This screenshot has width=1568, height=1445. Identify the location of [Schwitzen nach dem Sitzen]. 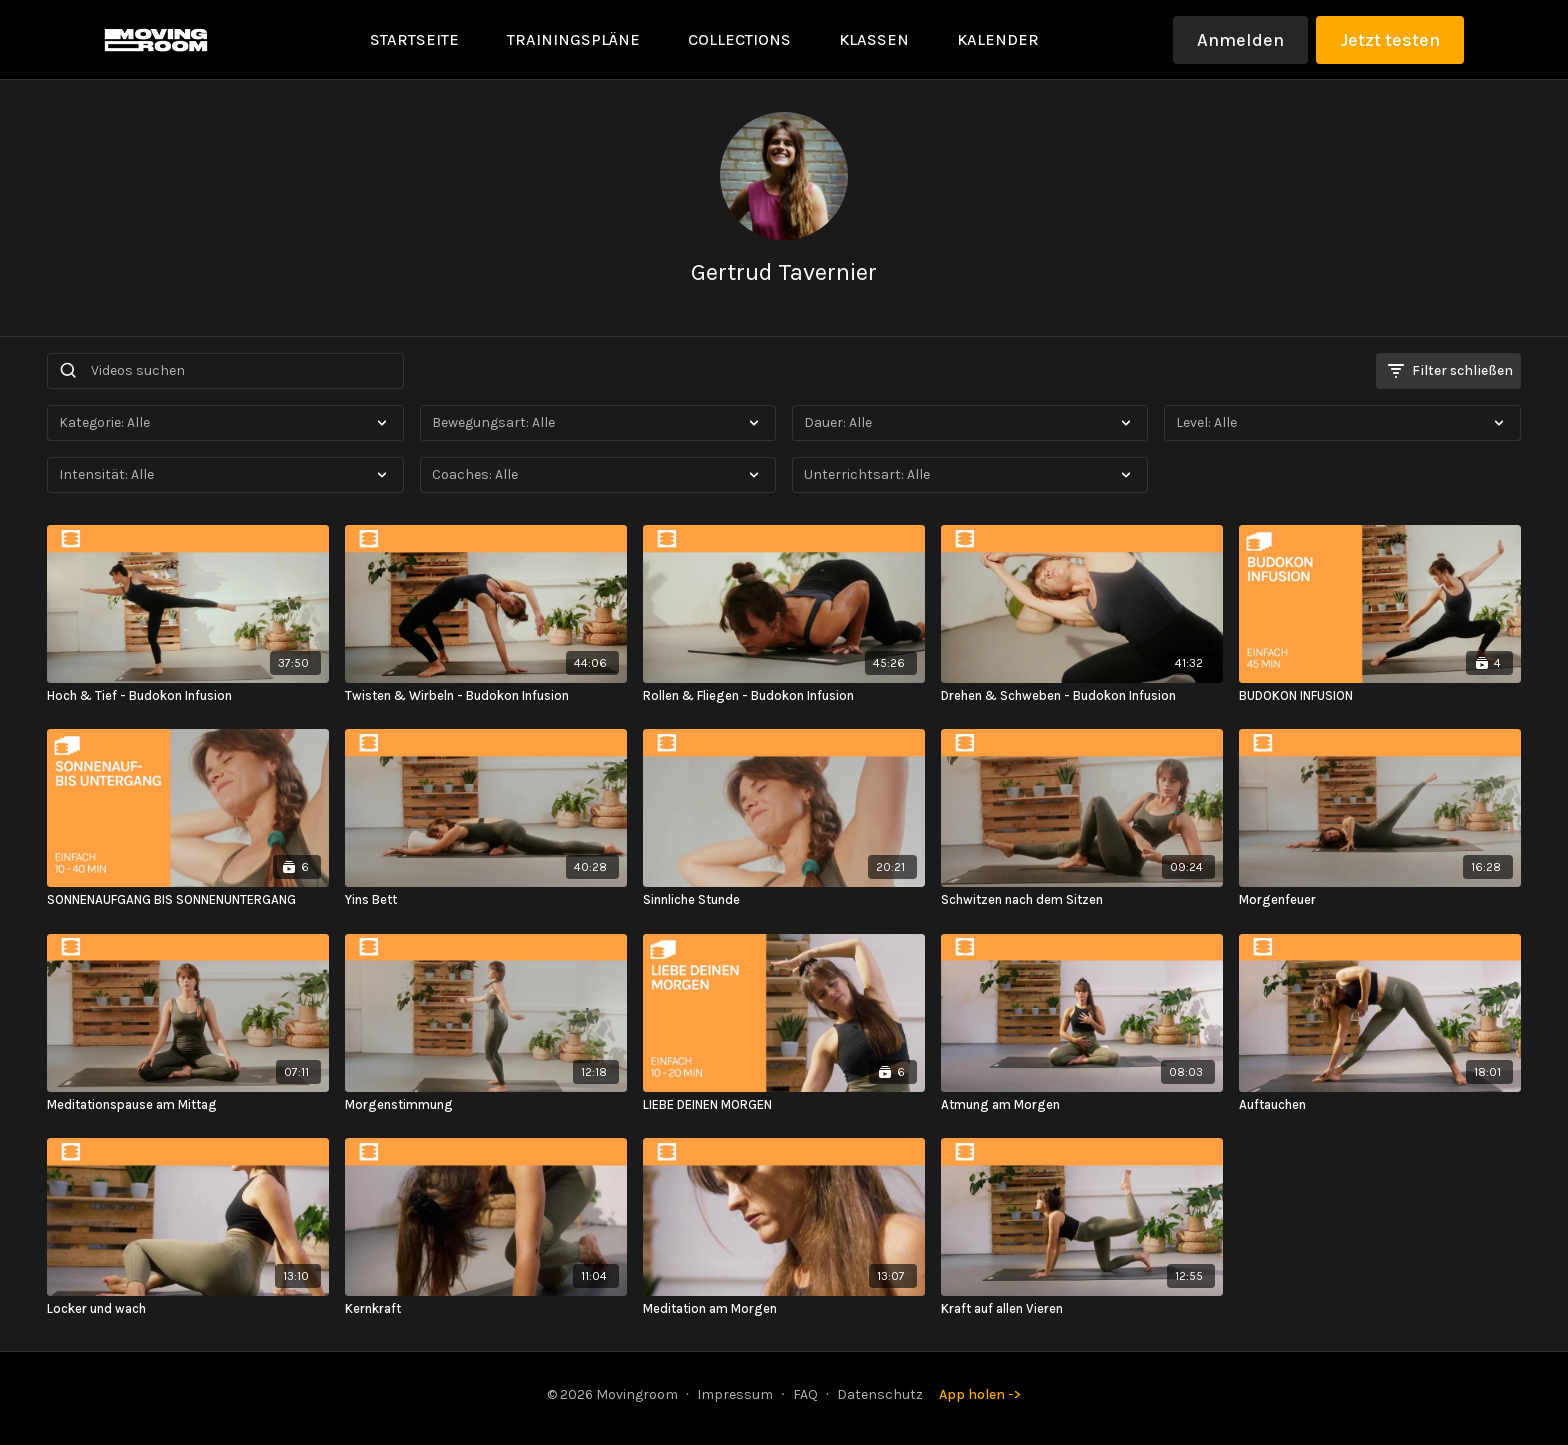
(1082, 900).